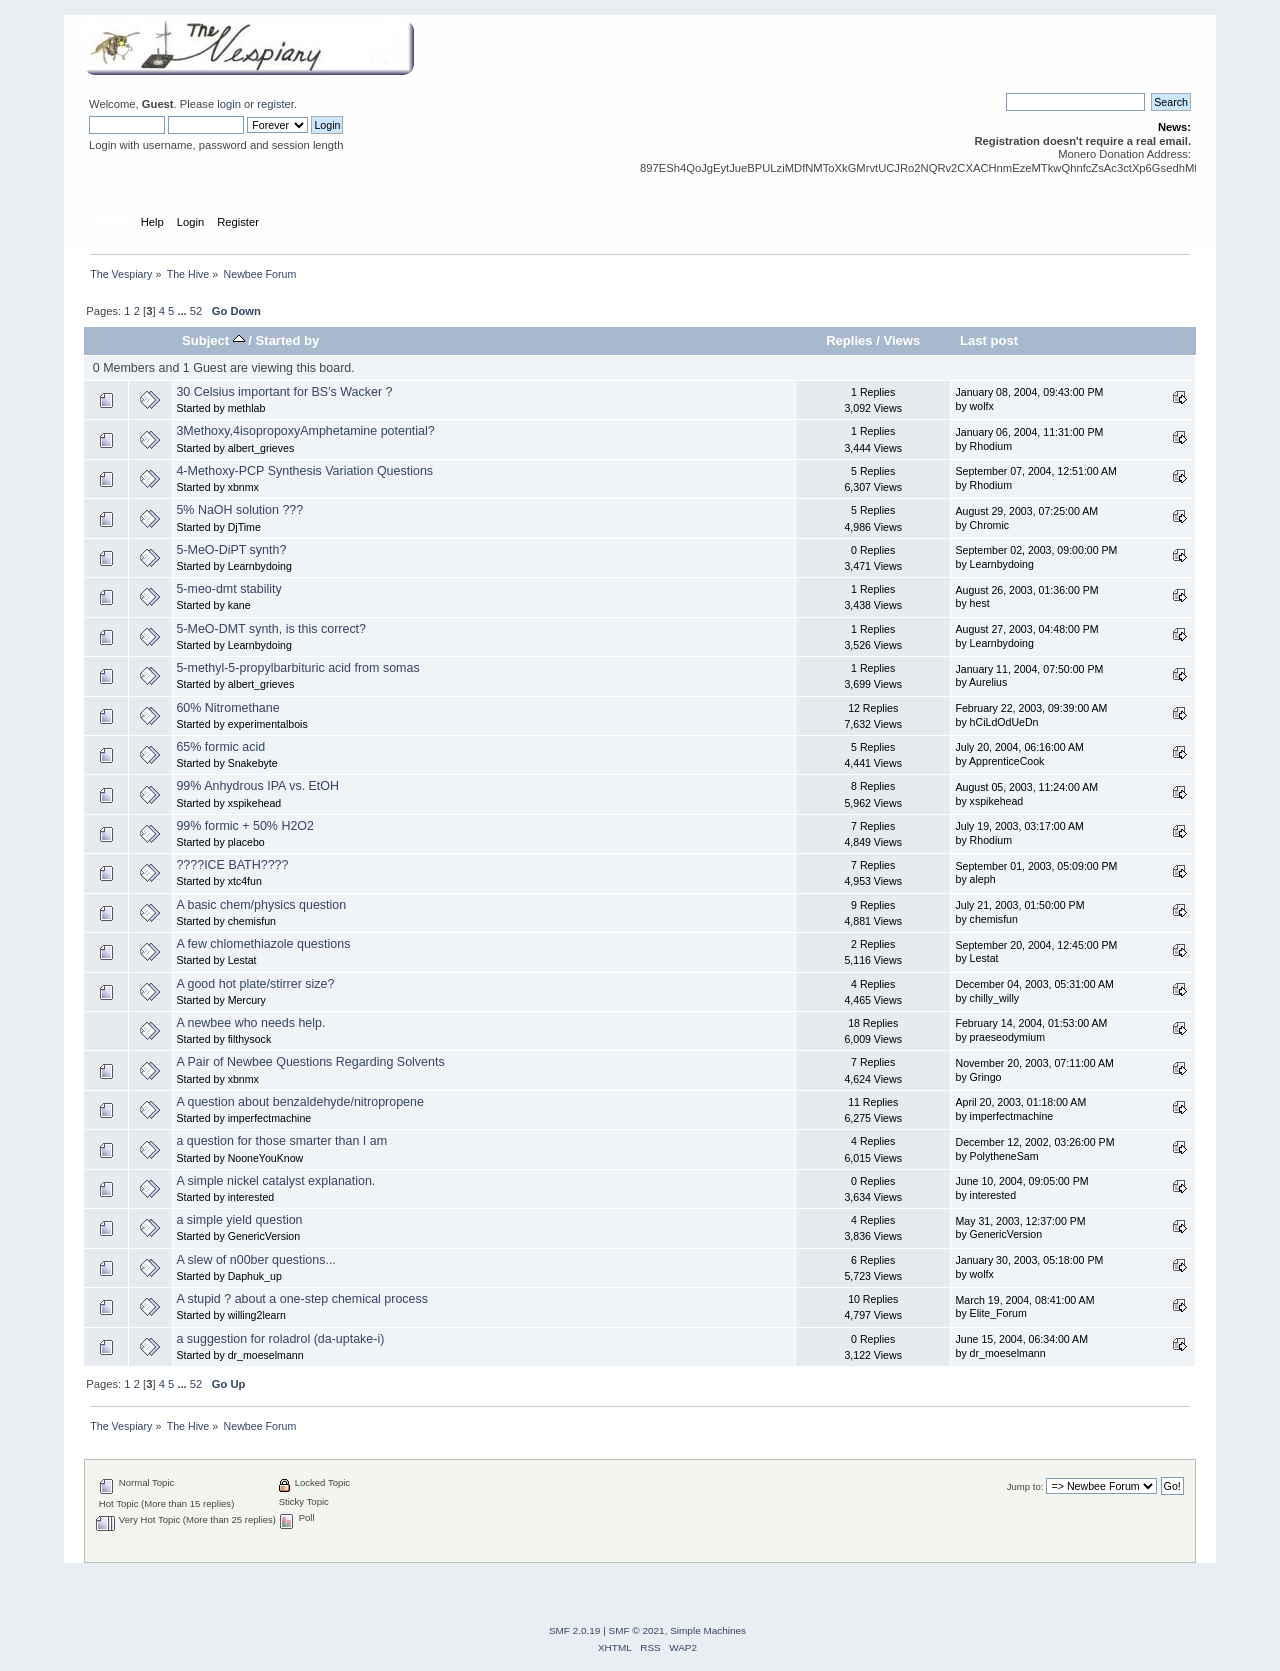 This screenshot has width=1280, height=1671. Describe the element at coordinates (989, 340) in the screenshot. I see `Last post` at that location.